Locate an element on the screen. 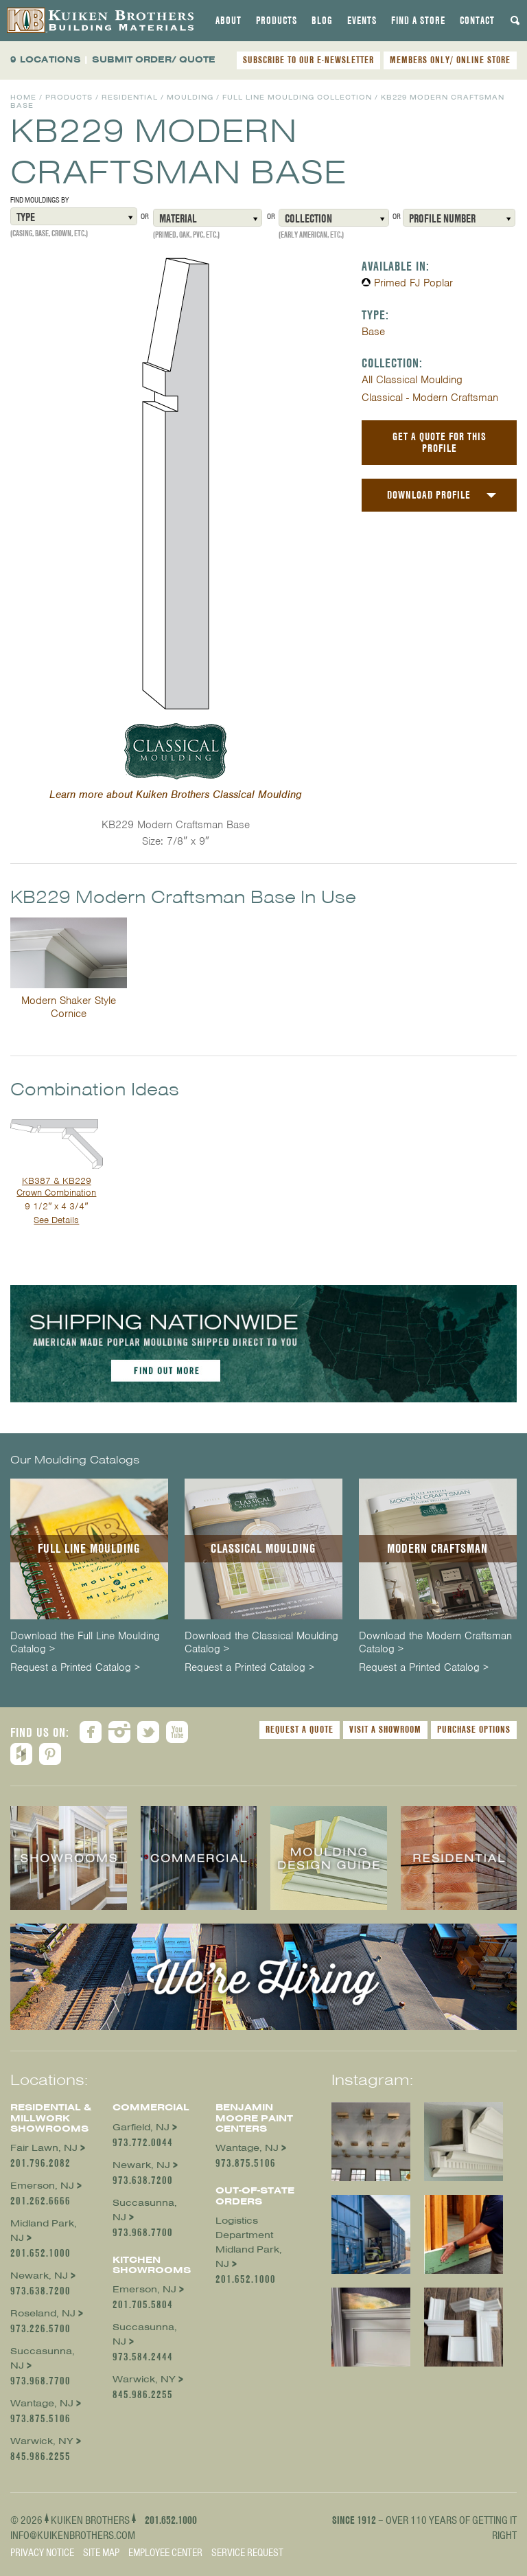 This screenshot has height=2576, width=527. SUBMIT ORDER/ QUOTE is located at coordinates (153, 59).